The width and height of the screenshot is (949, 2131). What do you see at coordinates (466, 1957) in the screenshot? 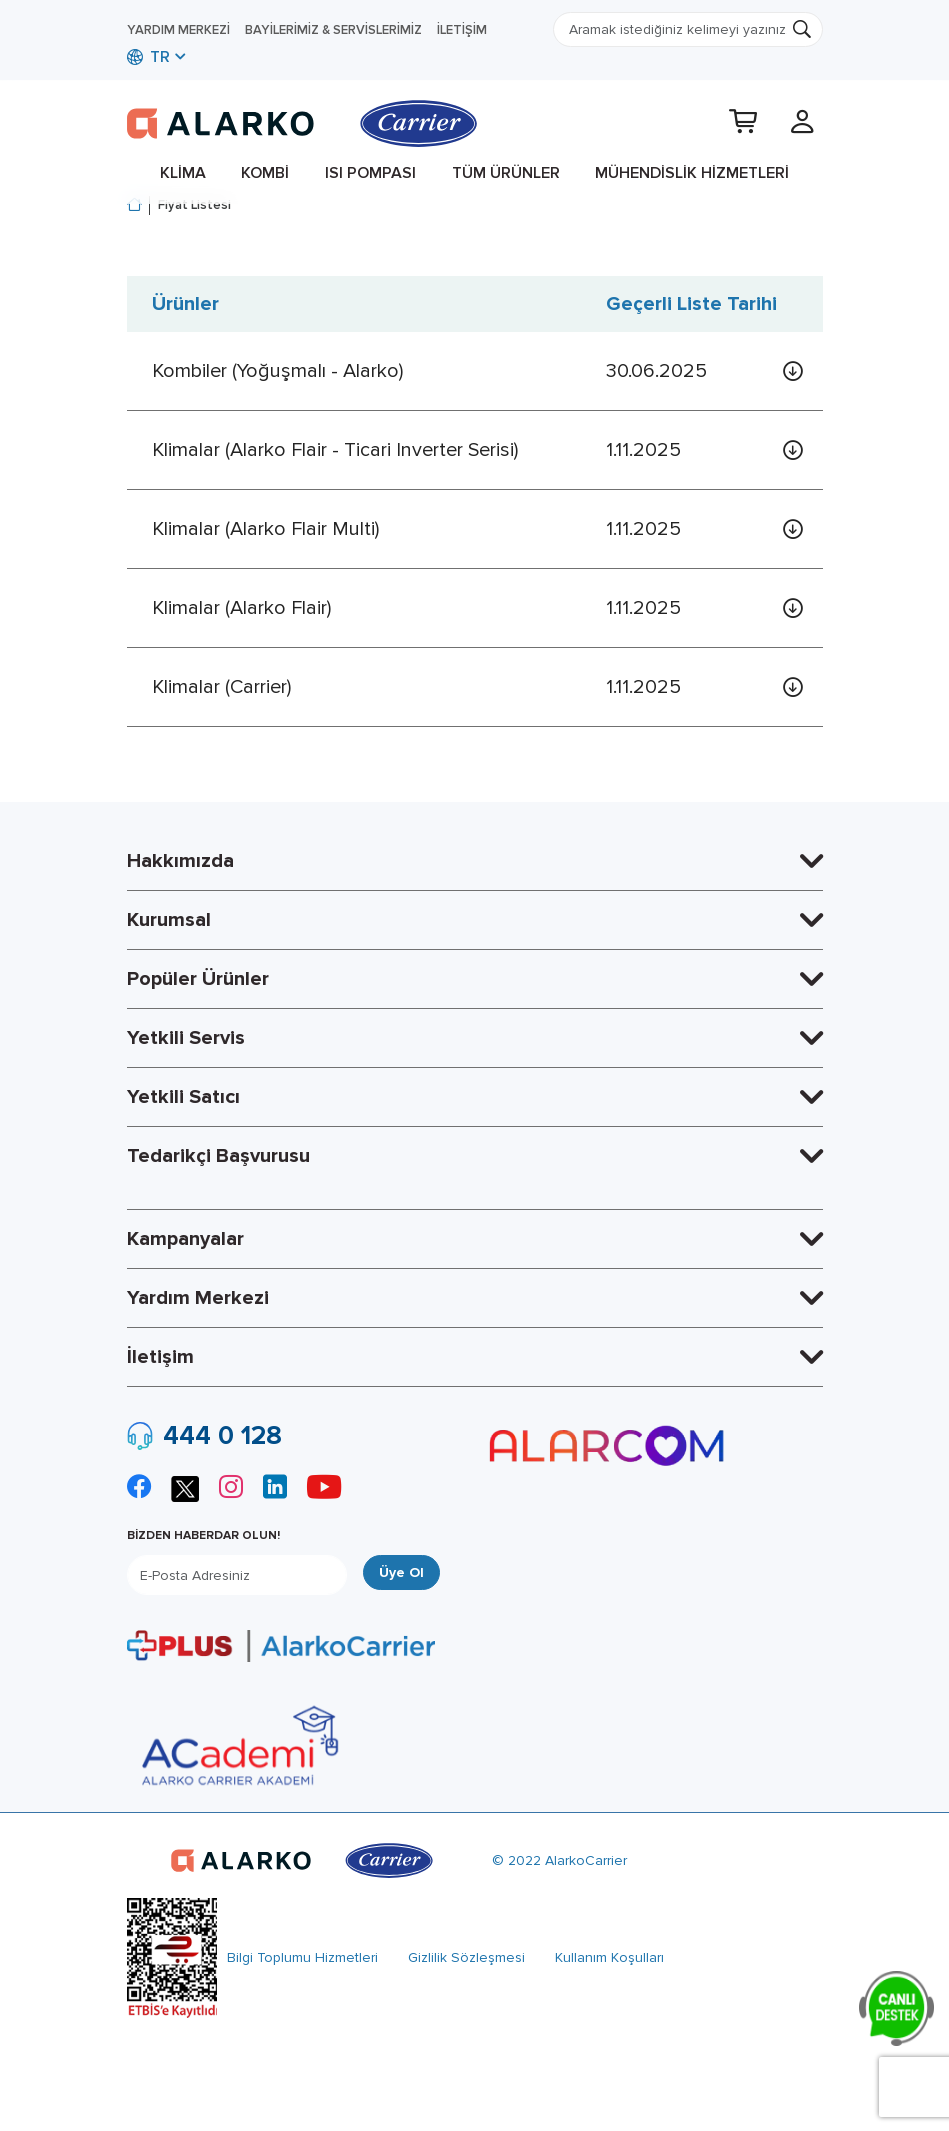
I see `Gizlilik Sözleşmesi` at bounding box center [466, 1957].